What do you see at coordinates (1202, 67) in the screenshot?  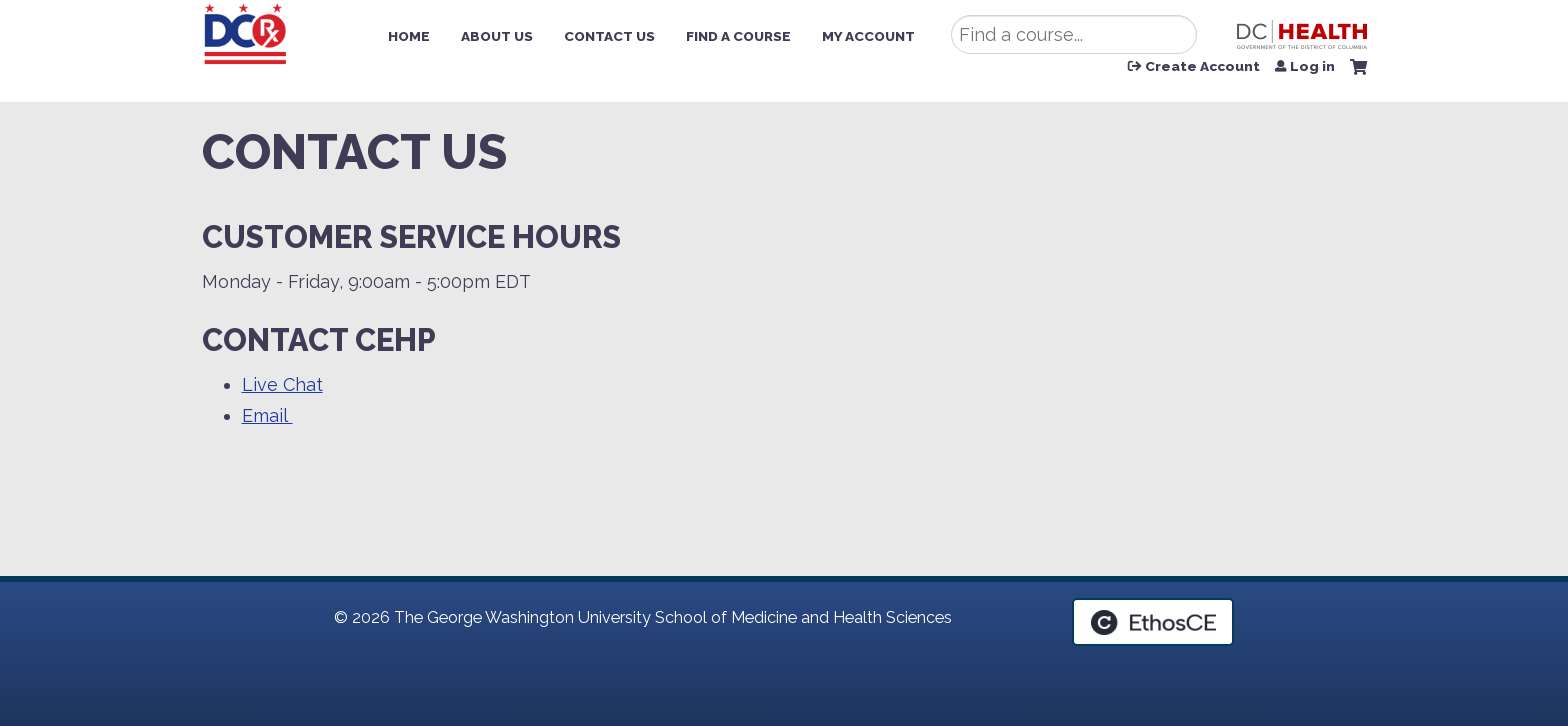 I see `Create Account` at bounding box center [1202, 67].